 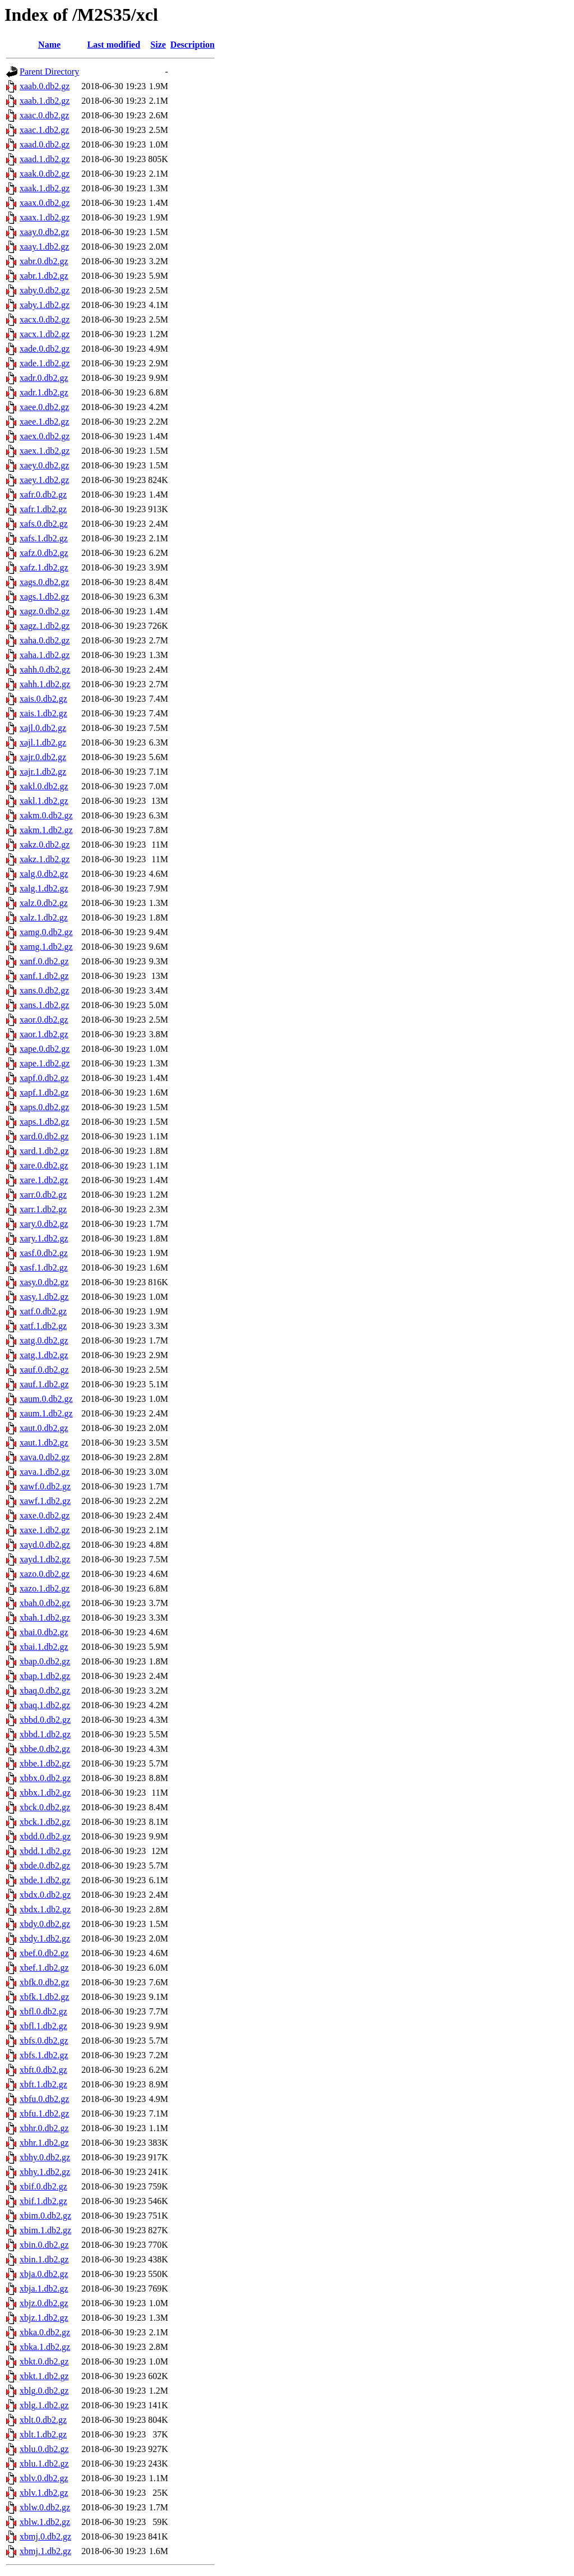 I want to click on xbjz.1.db2.gz, so click(x=44, y=2317).